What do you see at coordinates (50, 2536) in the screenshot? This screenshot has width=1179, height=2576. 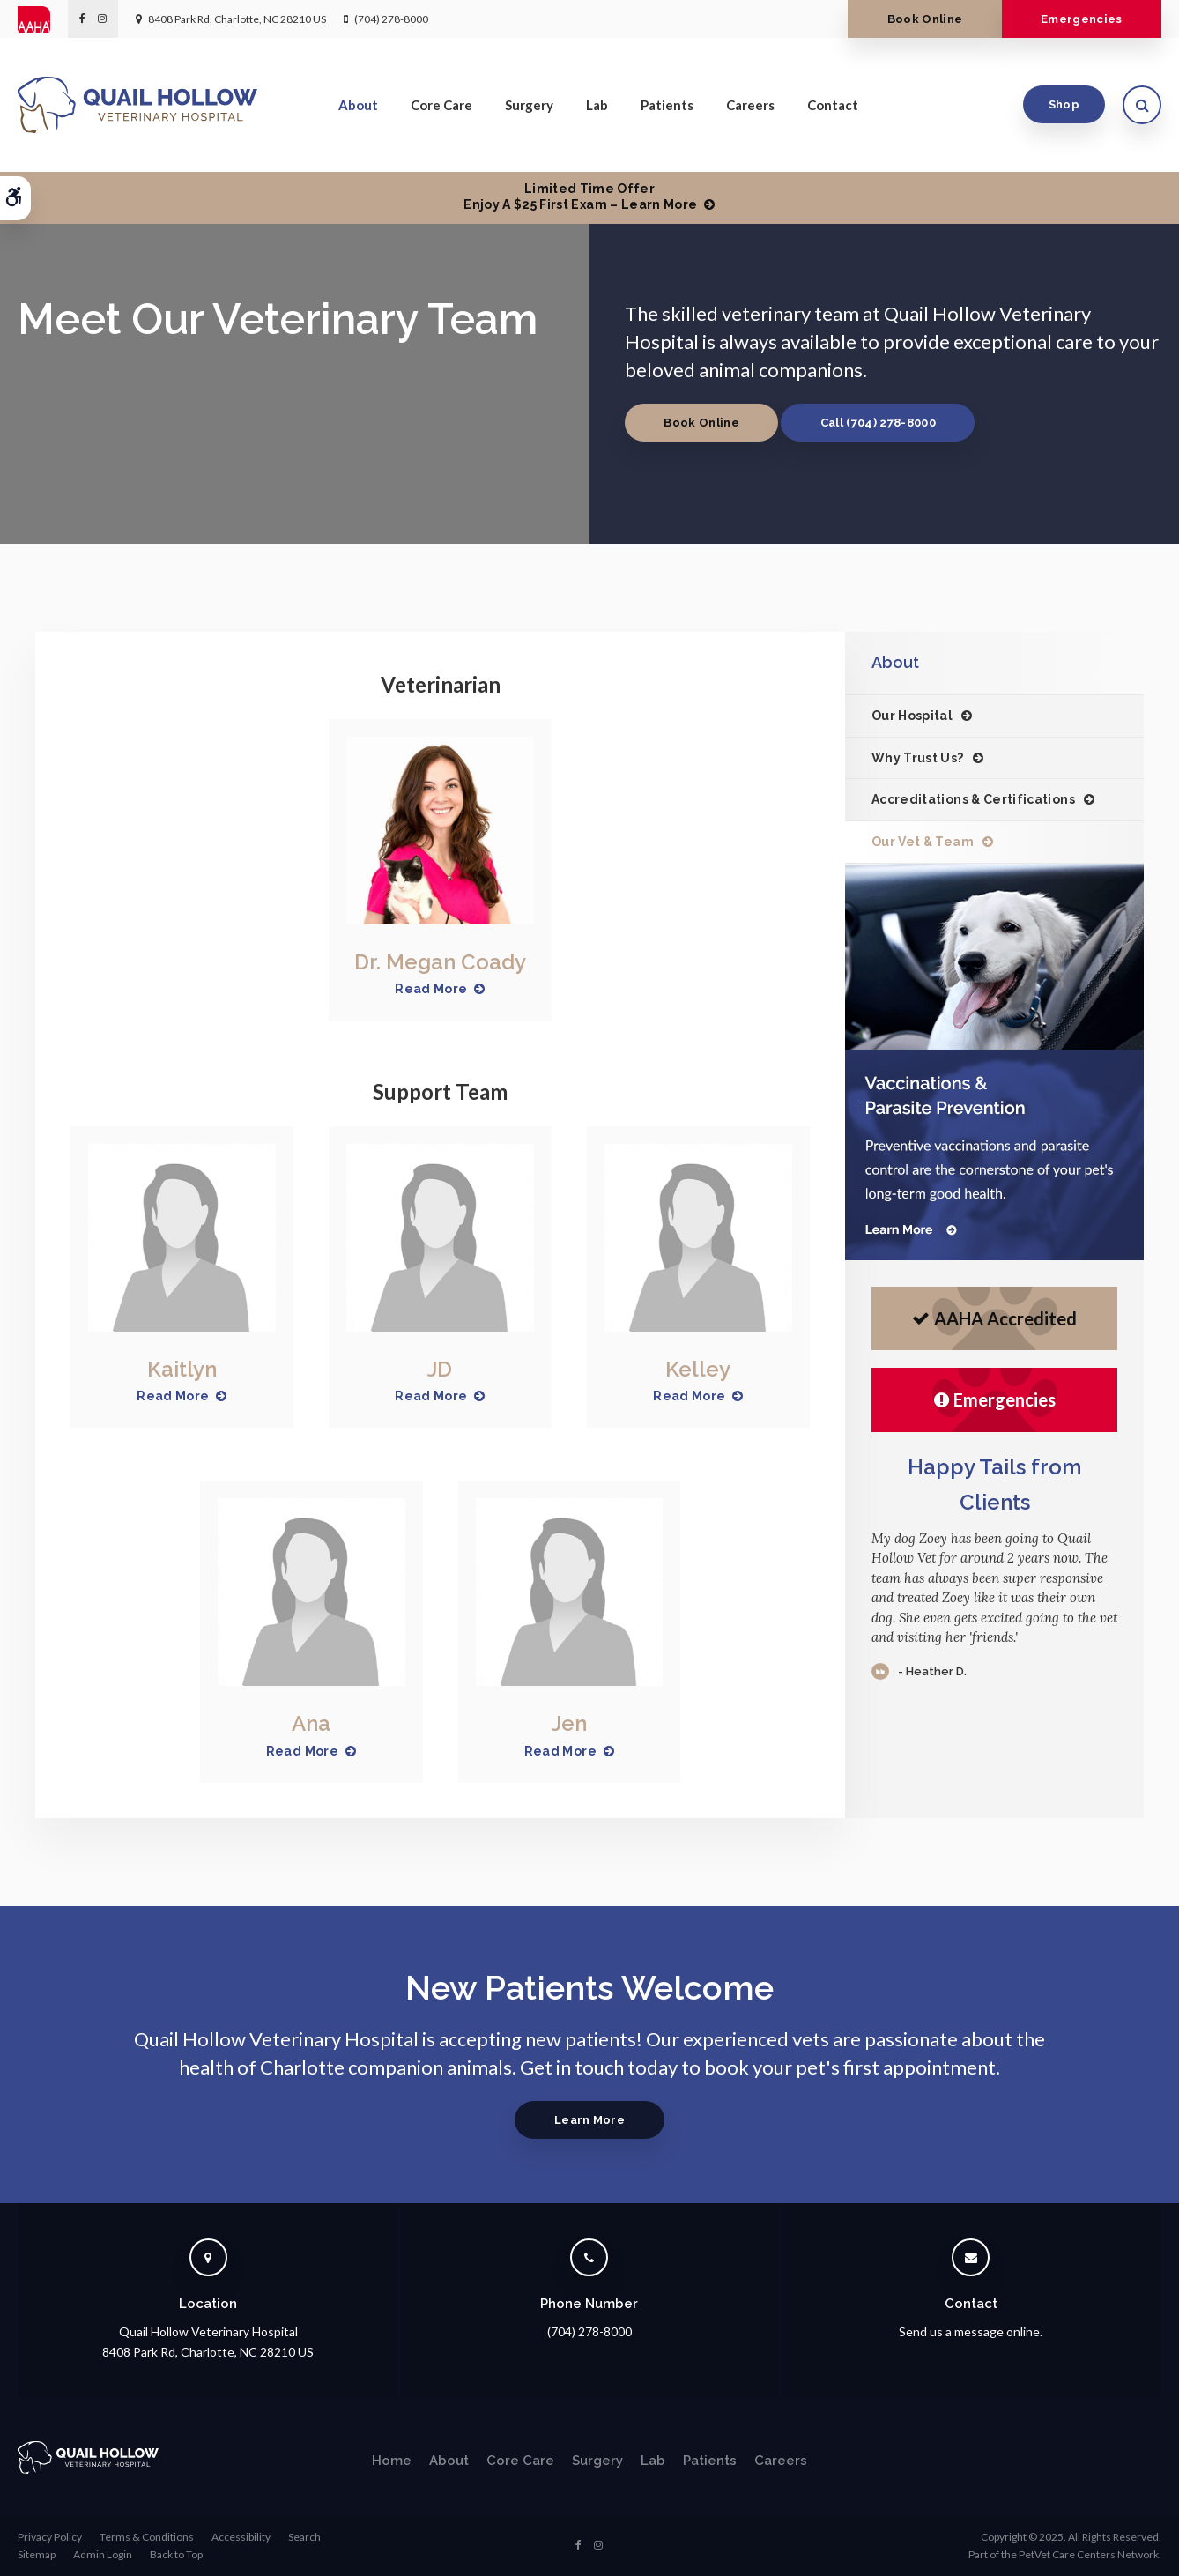 I see `Privacy Policy` at bounding box center [50, 2536].